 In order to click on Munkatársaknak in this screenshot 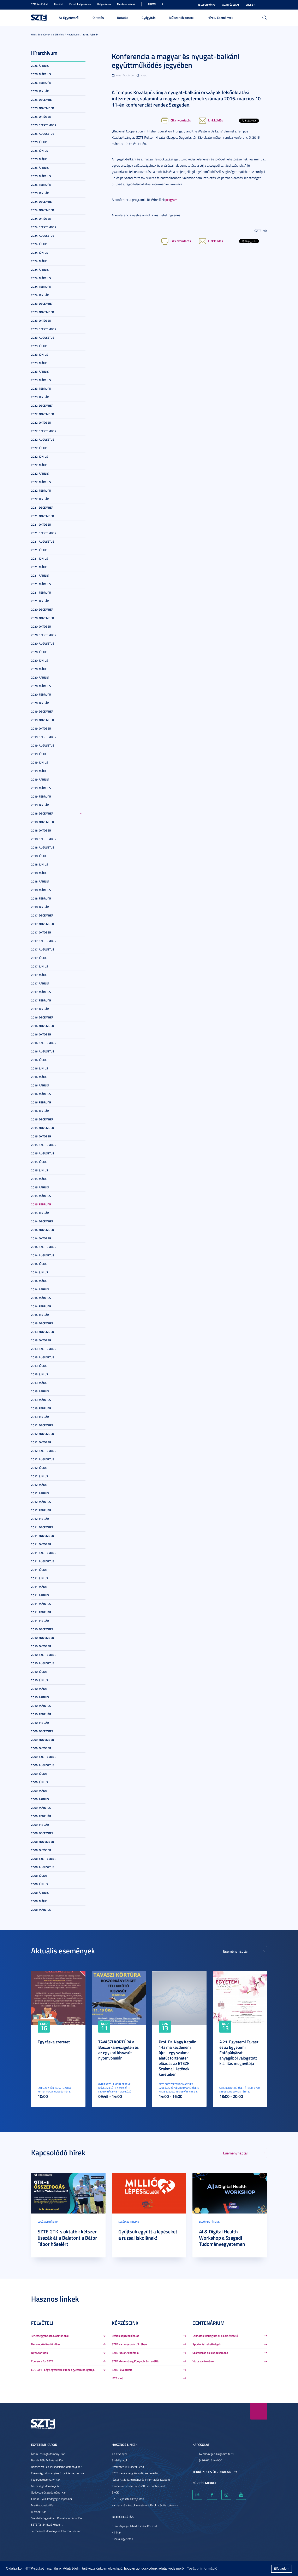, I will do `click(126, 4)`.